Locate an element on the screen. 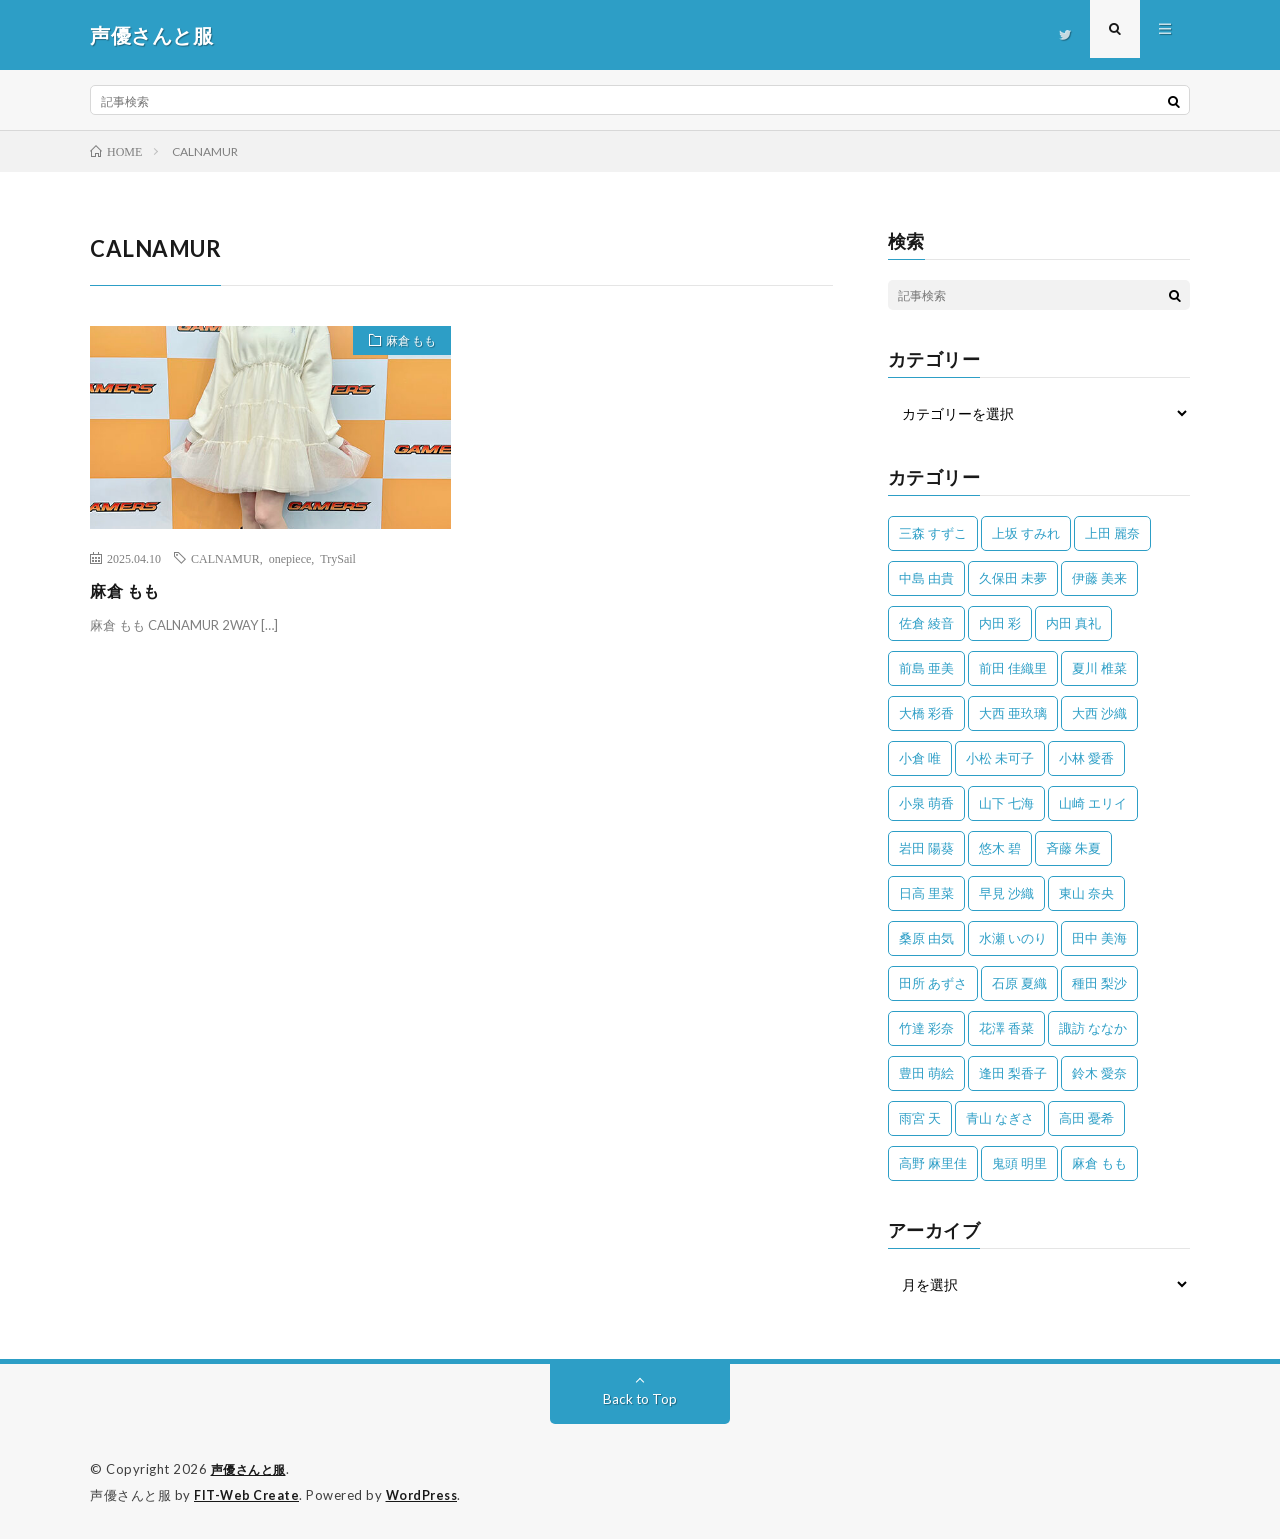 This screenshot has width=1280, height=1539. 小松 未可子 [小松 未可子 (23個の項目)] is located at coordinates (1000, 758).